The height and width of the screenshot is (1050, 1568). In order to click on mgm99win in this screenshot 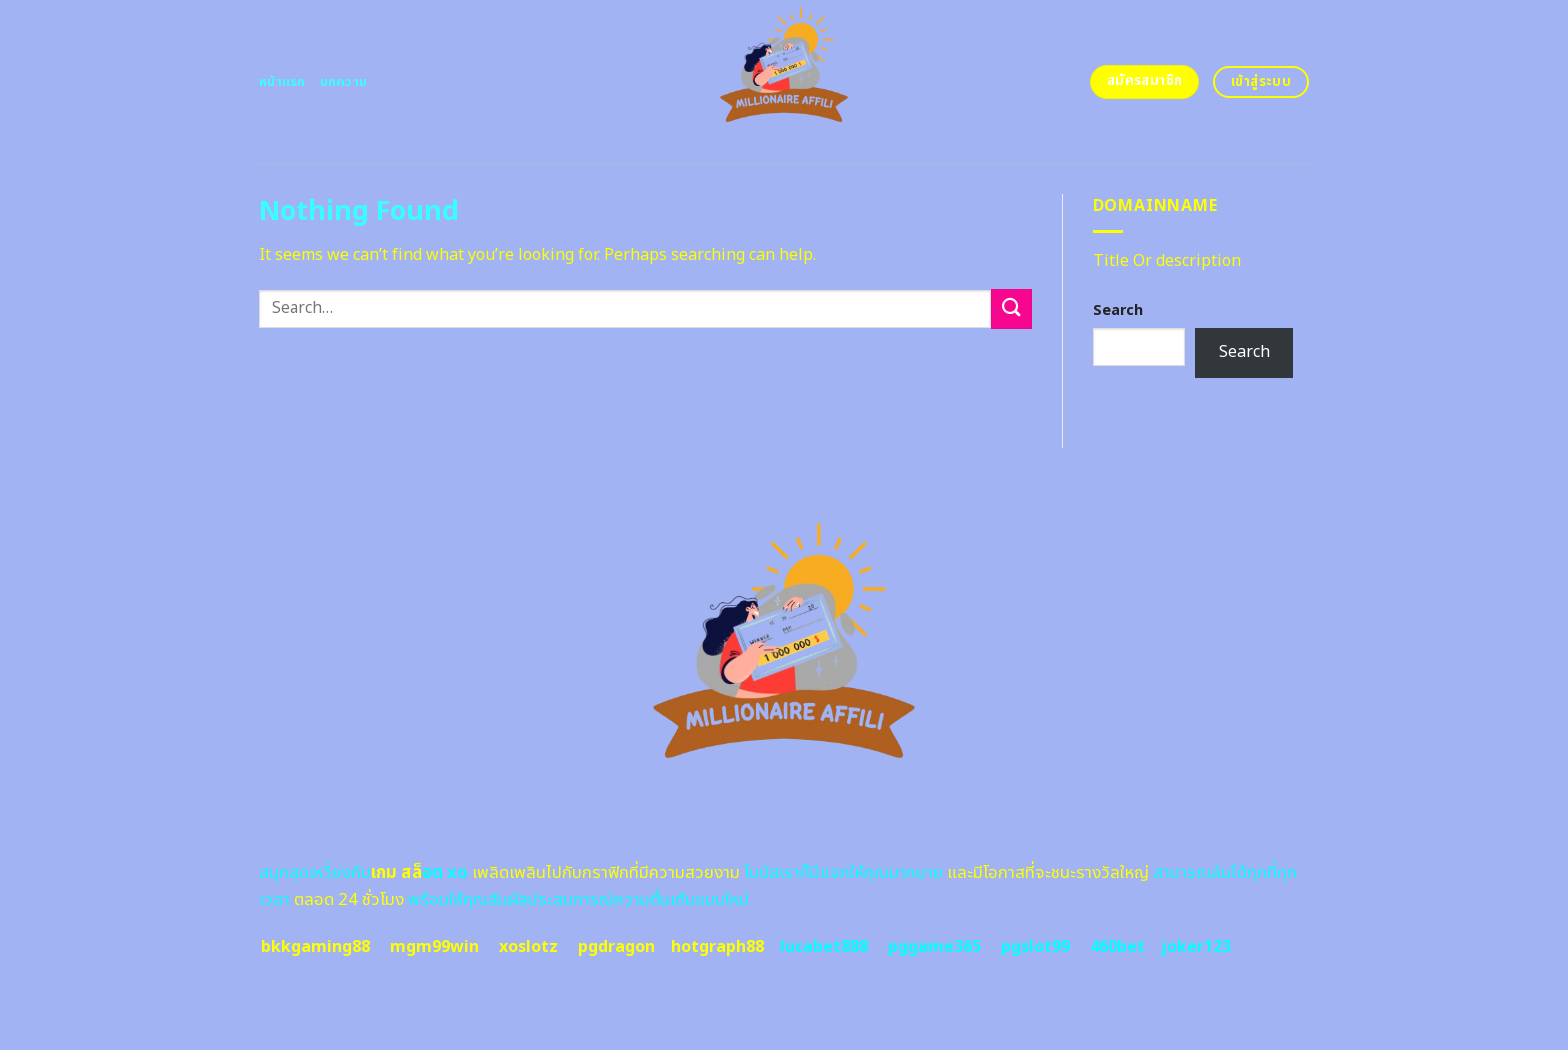, I will do `click(434, 947)`.